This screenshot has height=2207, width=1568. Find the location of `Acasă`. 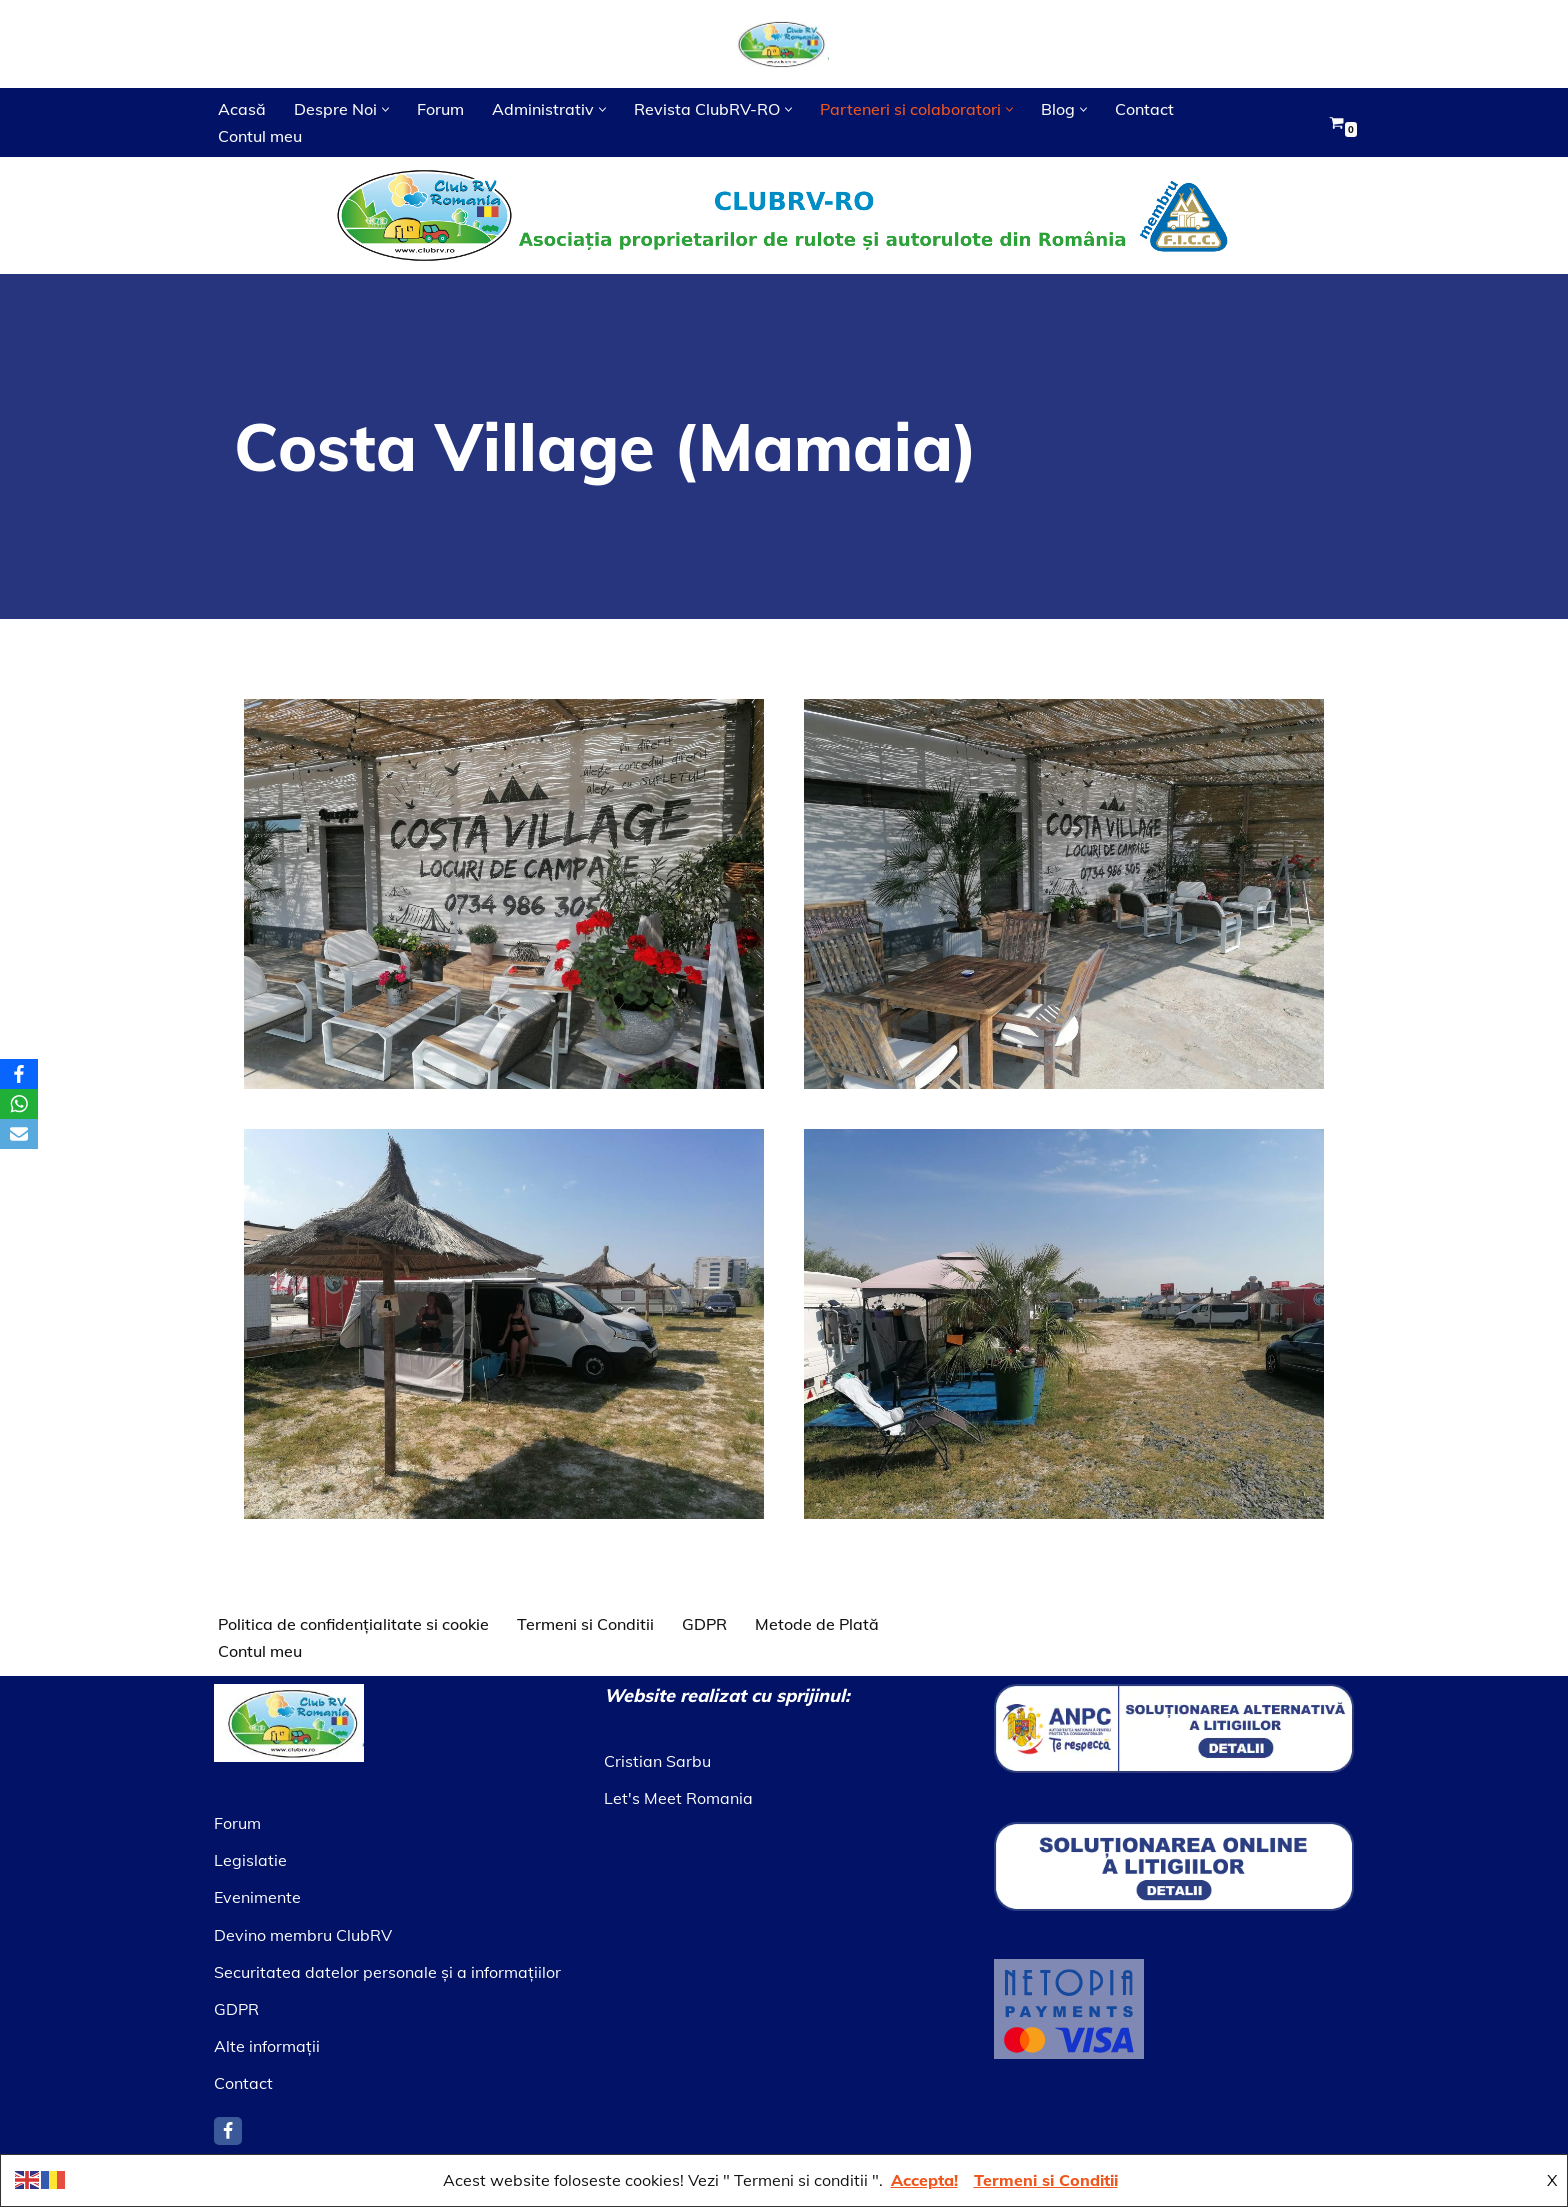

Acasă is located at coordinates (242, 109).